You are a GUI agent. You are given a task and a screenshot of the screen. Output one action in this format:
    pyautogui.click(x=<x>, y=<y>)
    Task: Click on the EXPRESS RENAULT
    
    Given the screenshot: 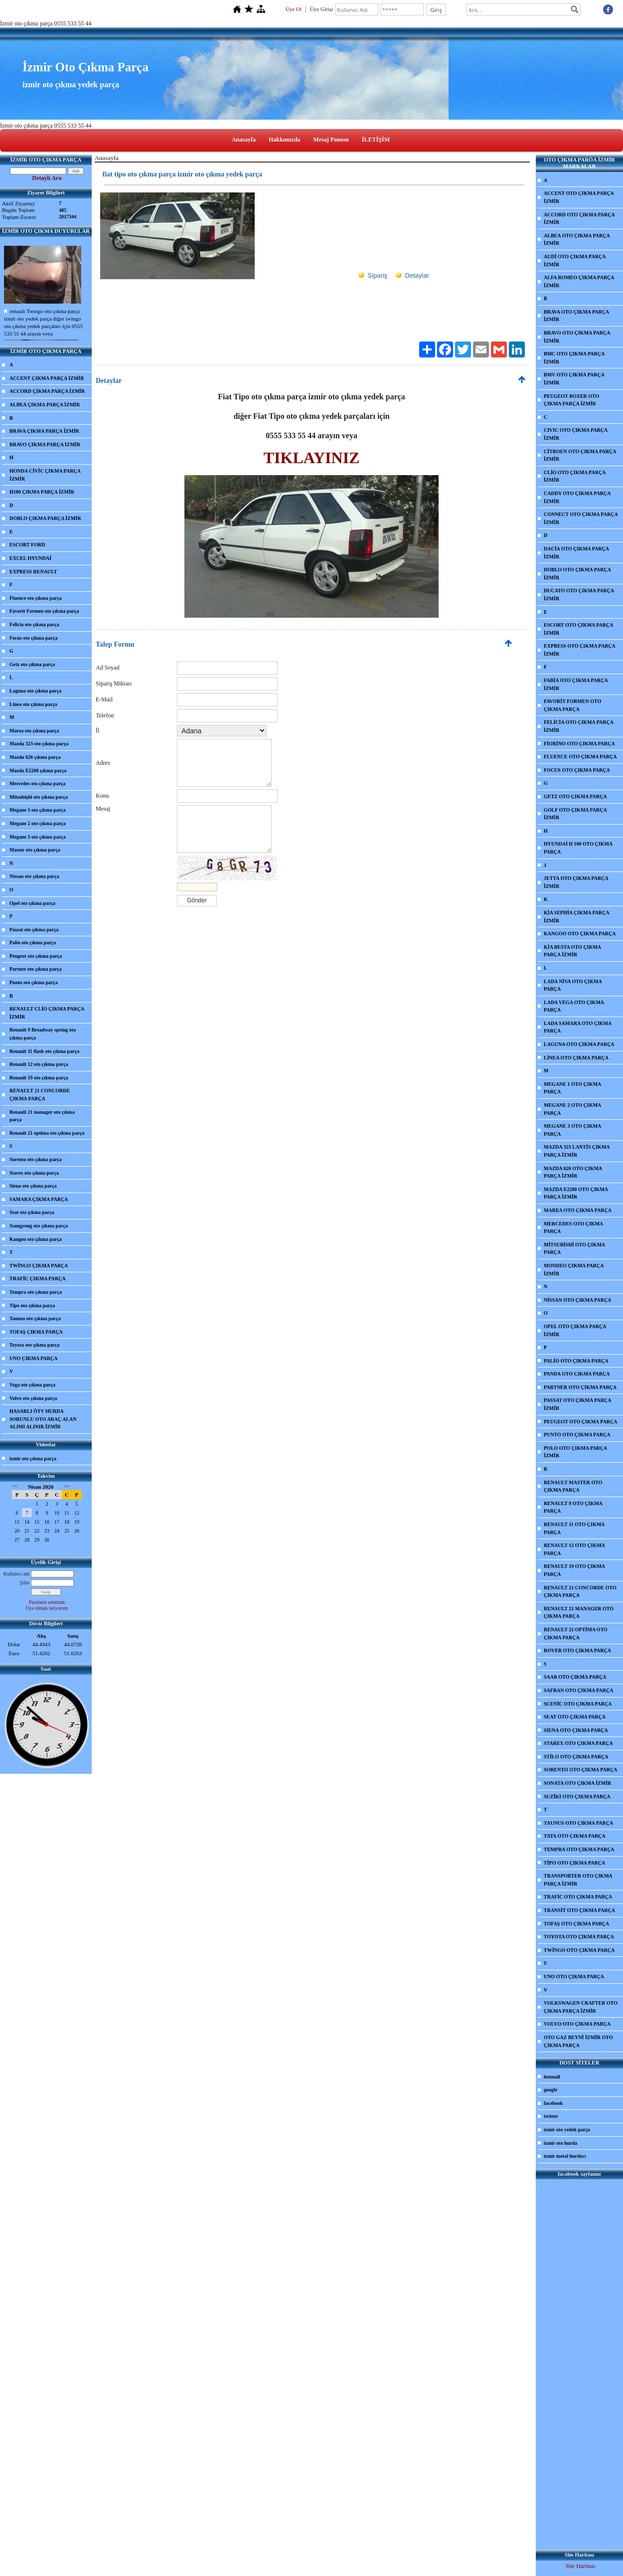 What is the action you would take?
    pyautogui.click(x=33, y=571)
    